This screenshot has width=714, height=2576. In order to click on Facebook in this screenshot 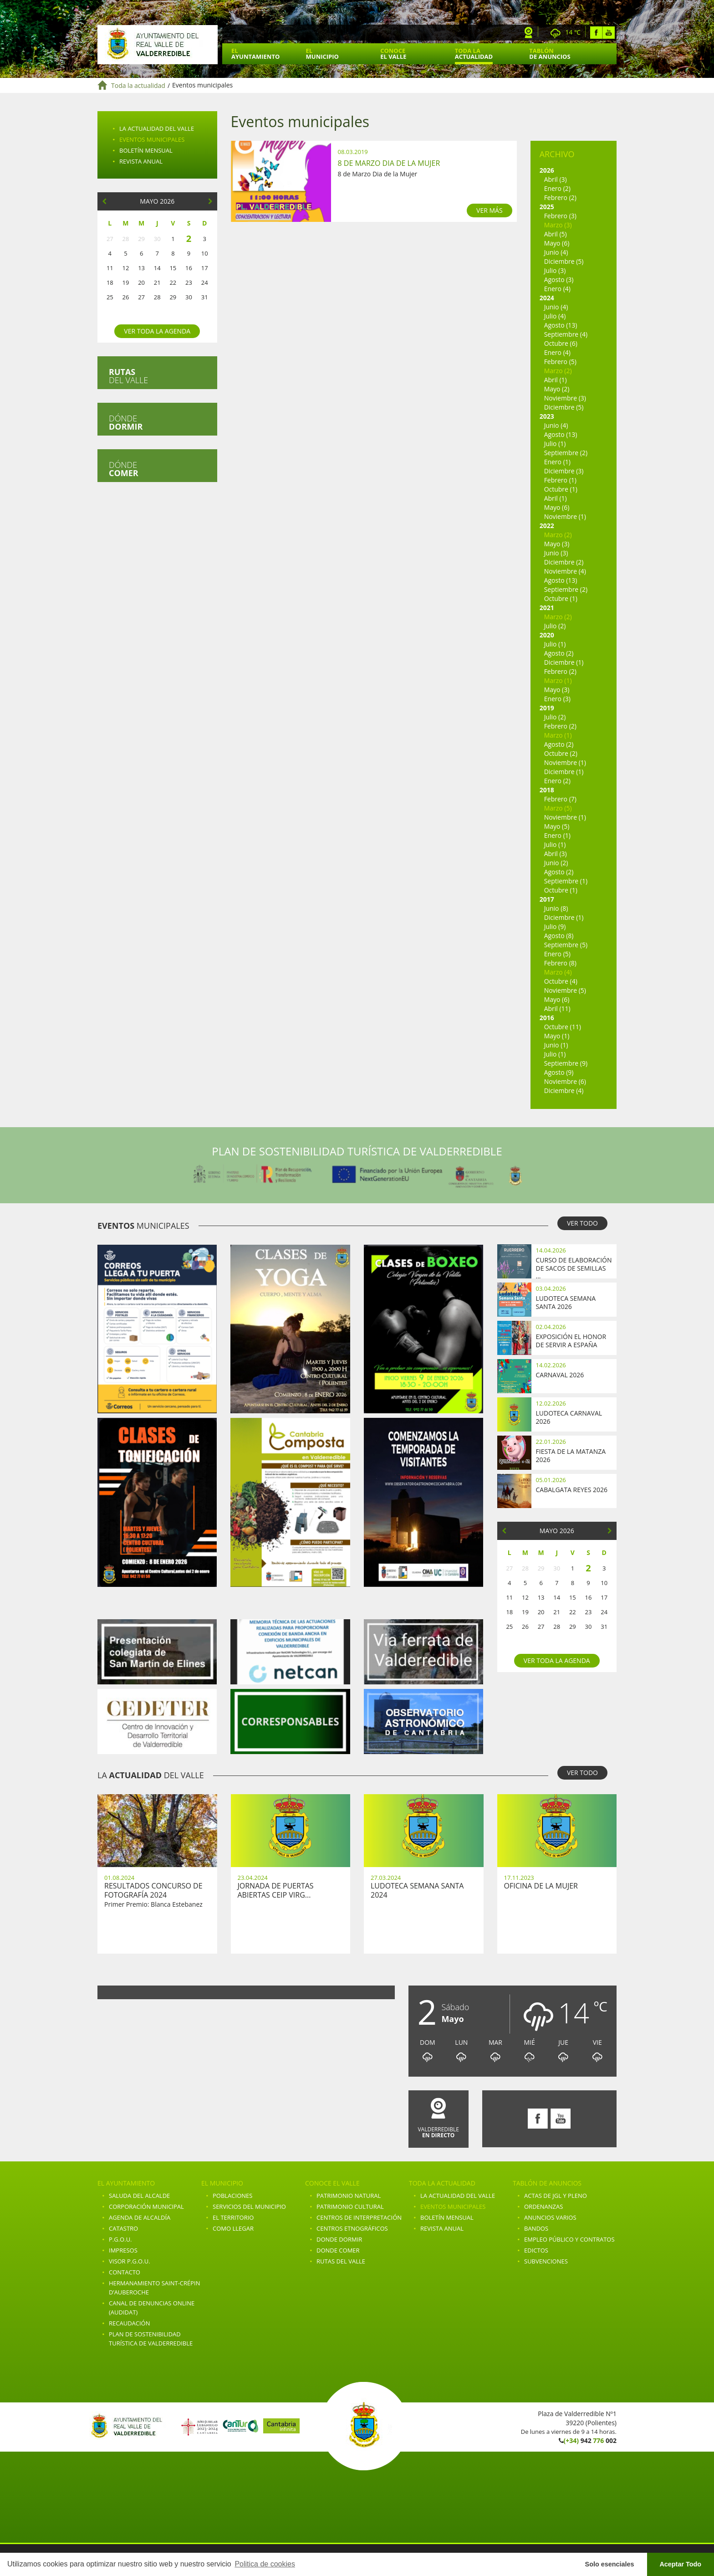, I will do `click(596, 32)`.